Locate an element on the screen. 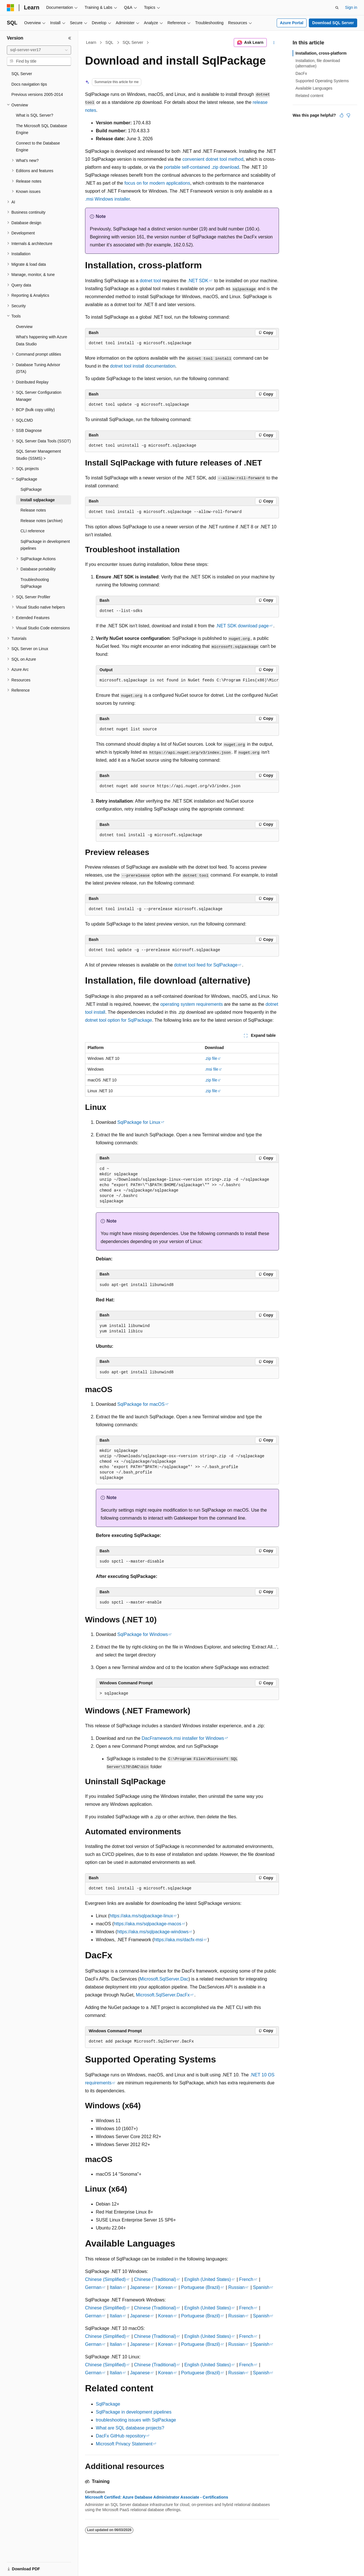  .NET SDK download page is located at coordinates (242, 625).